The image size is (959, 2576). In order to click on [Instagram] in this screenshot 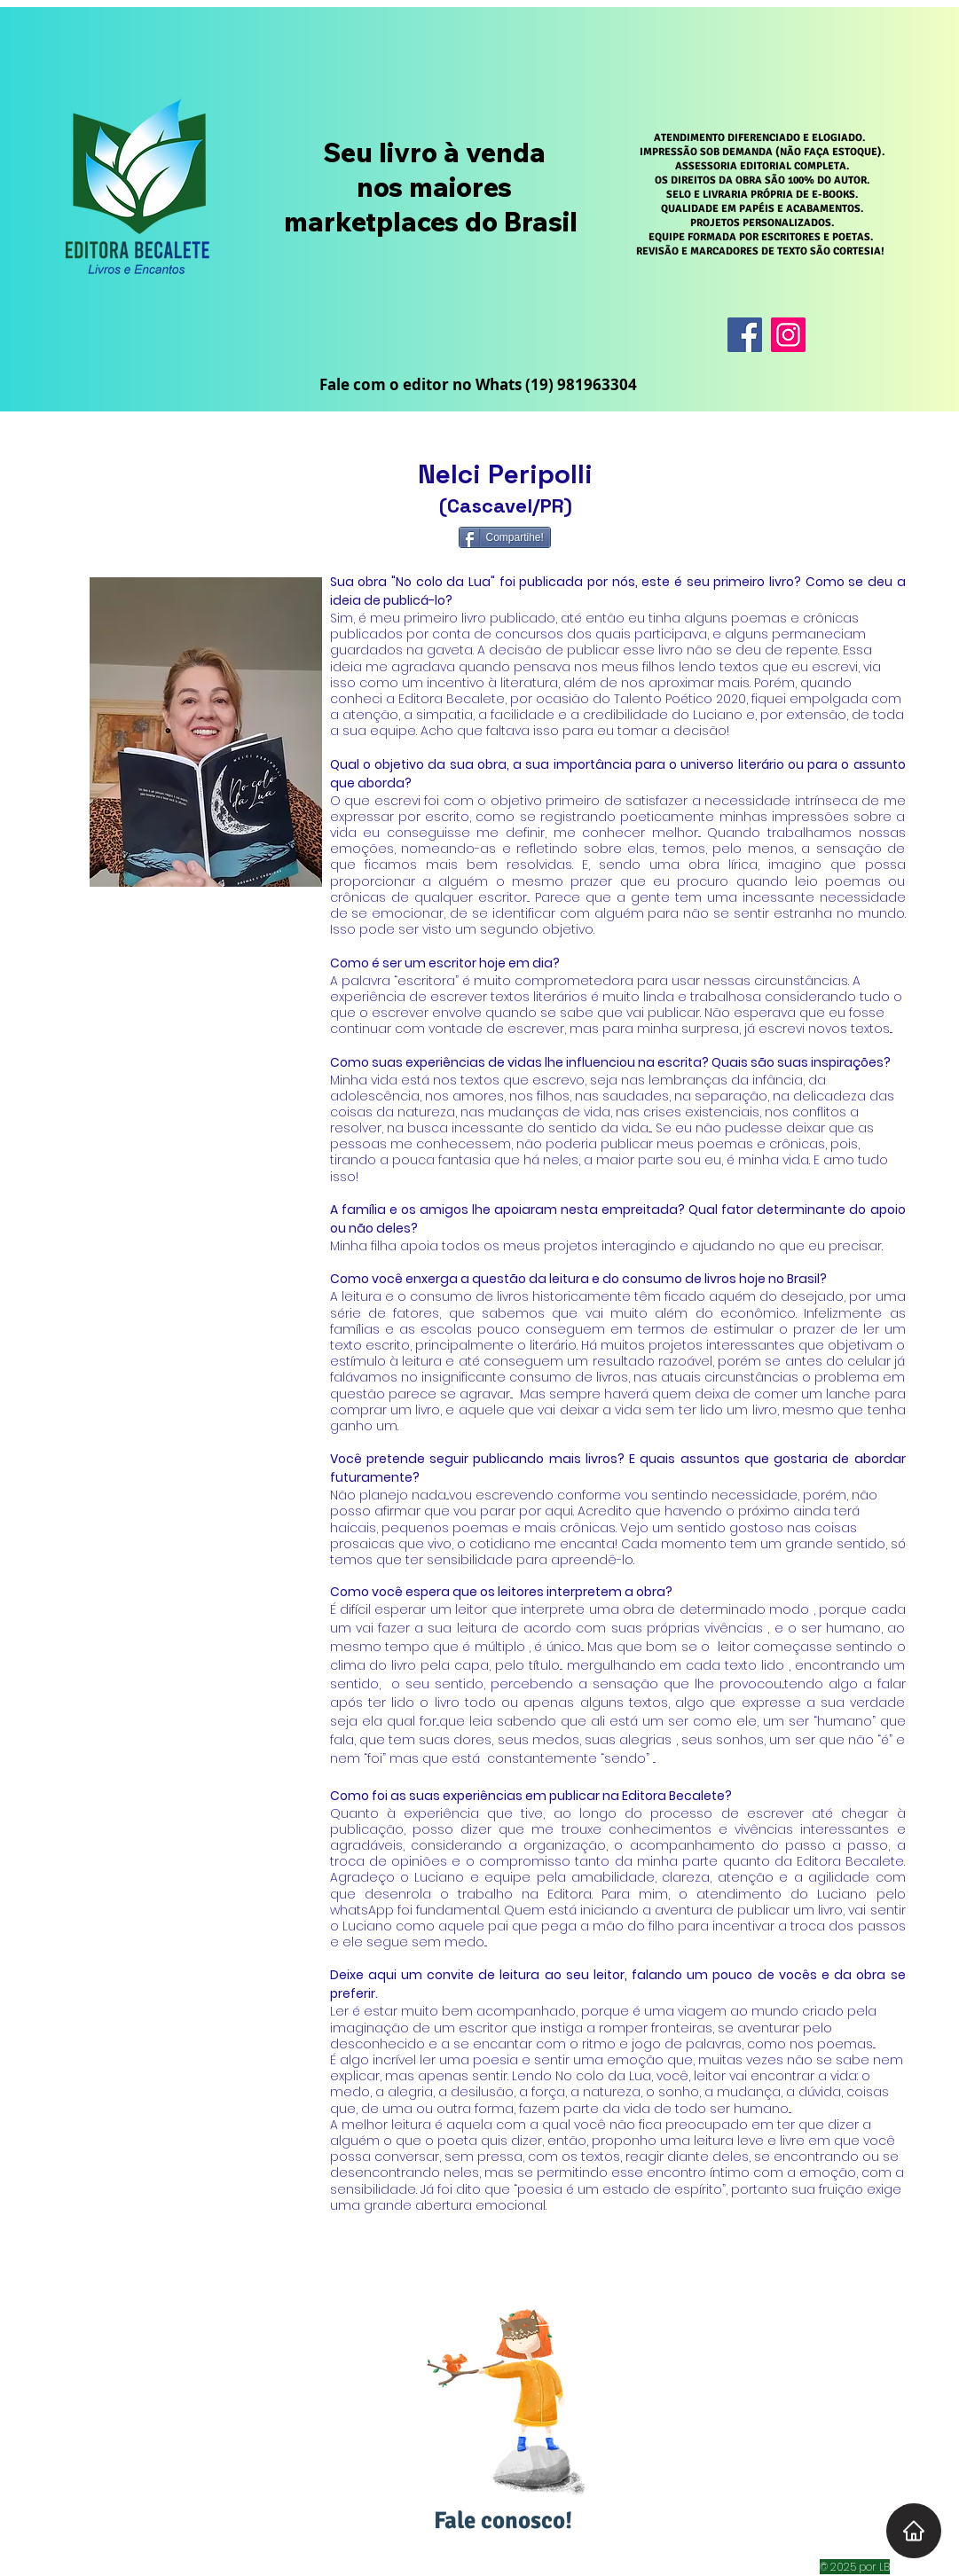, I will do `click(788, 334)`.